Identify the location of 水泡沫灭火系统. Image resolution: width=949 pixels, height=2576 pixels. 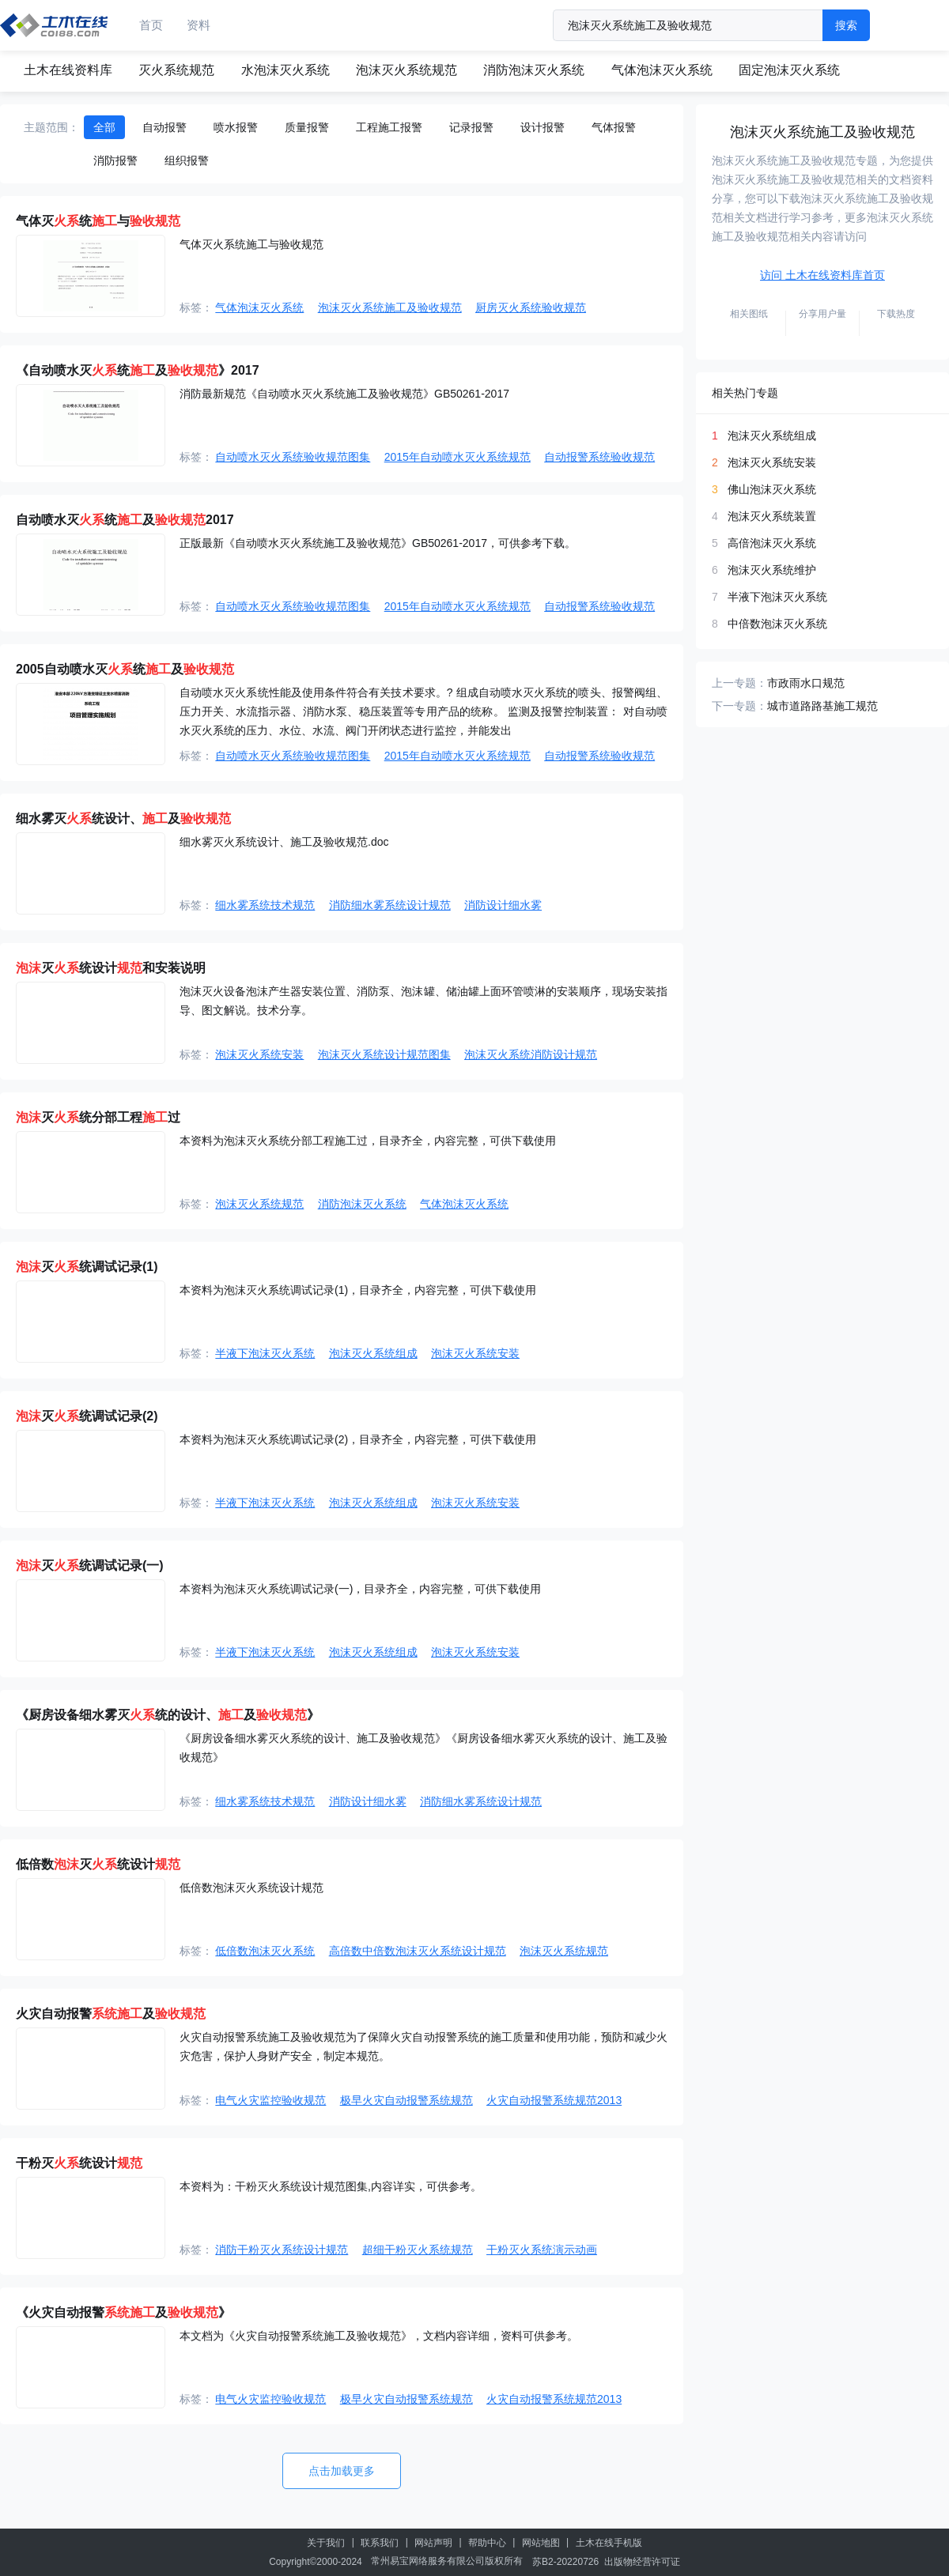
(285, 70).